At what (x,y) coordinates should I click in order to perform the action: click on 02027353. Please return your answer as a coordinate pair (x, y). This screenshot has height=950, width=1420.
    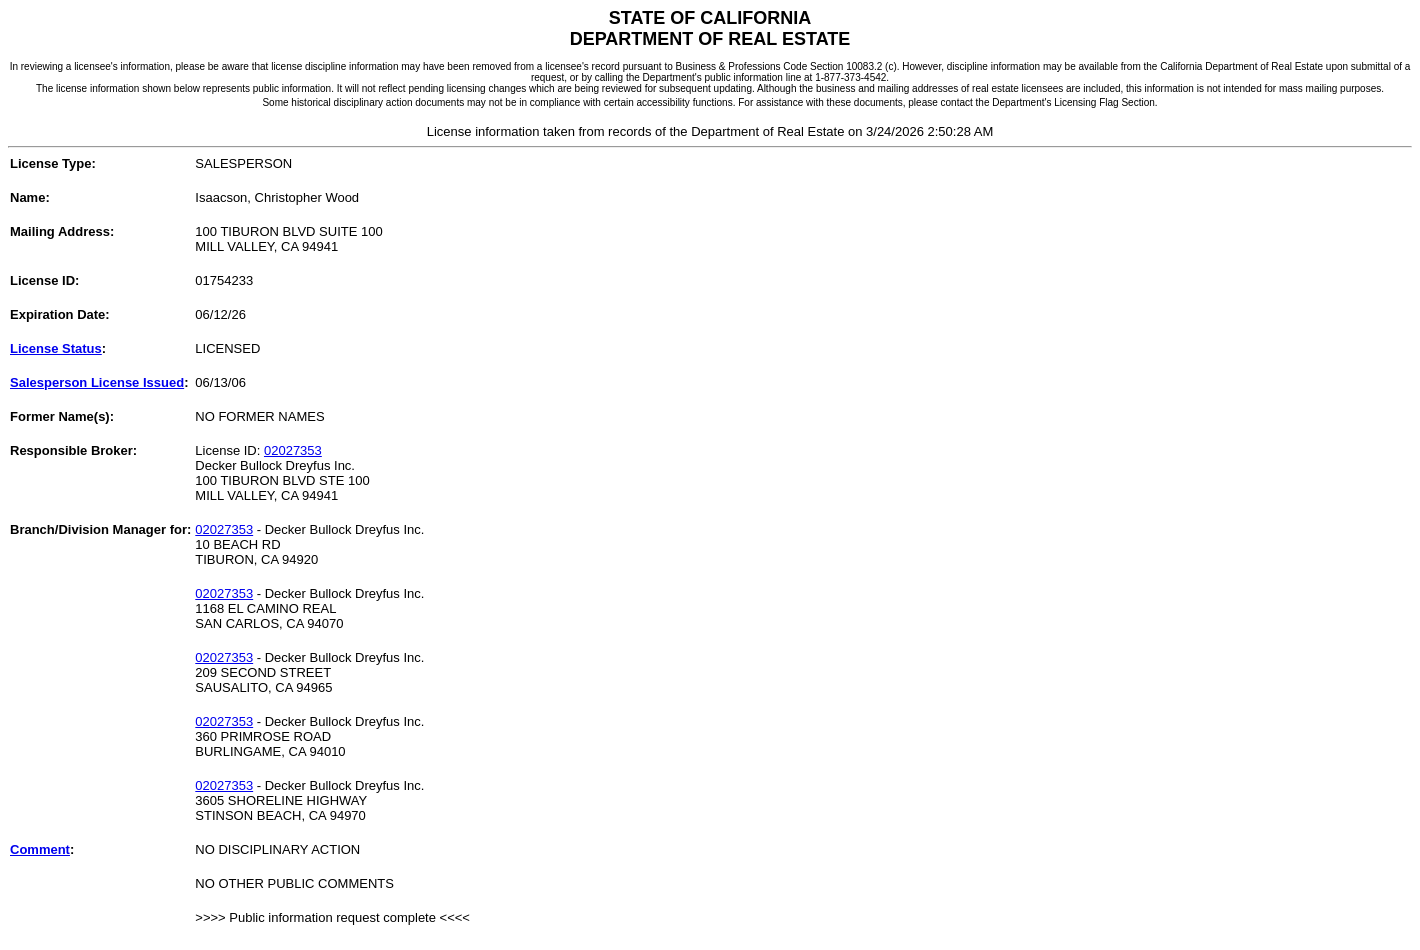
    Looking at the image, I should click on (293, 450).